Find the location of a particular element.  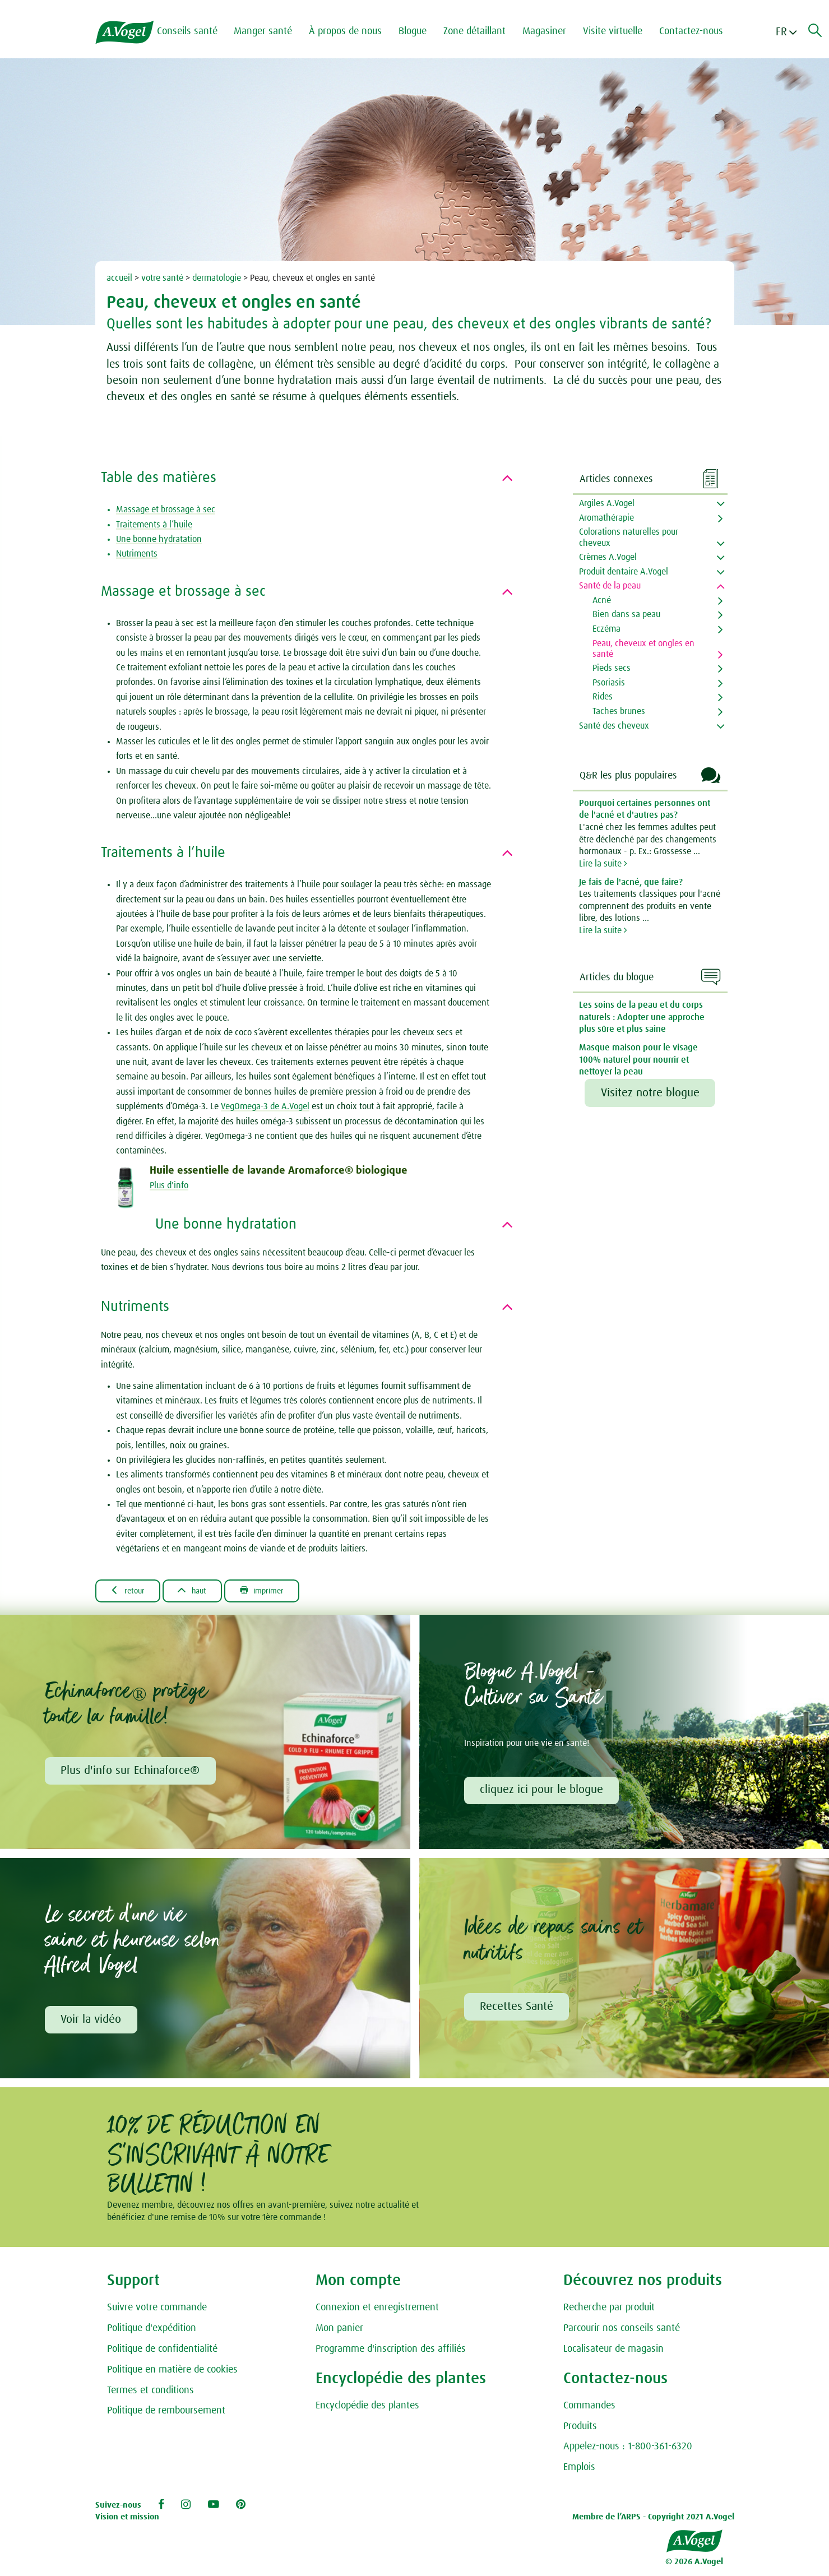

Rides is located at coordinates (602, 696).